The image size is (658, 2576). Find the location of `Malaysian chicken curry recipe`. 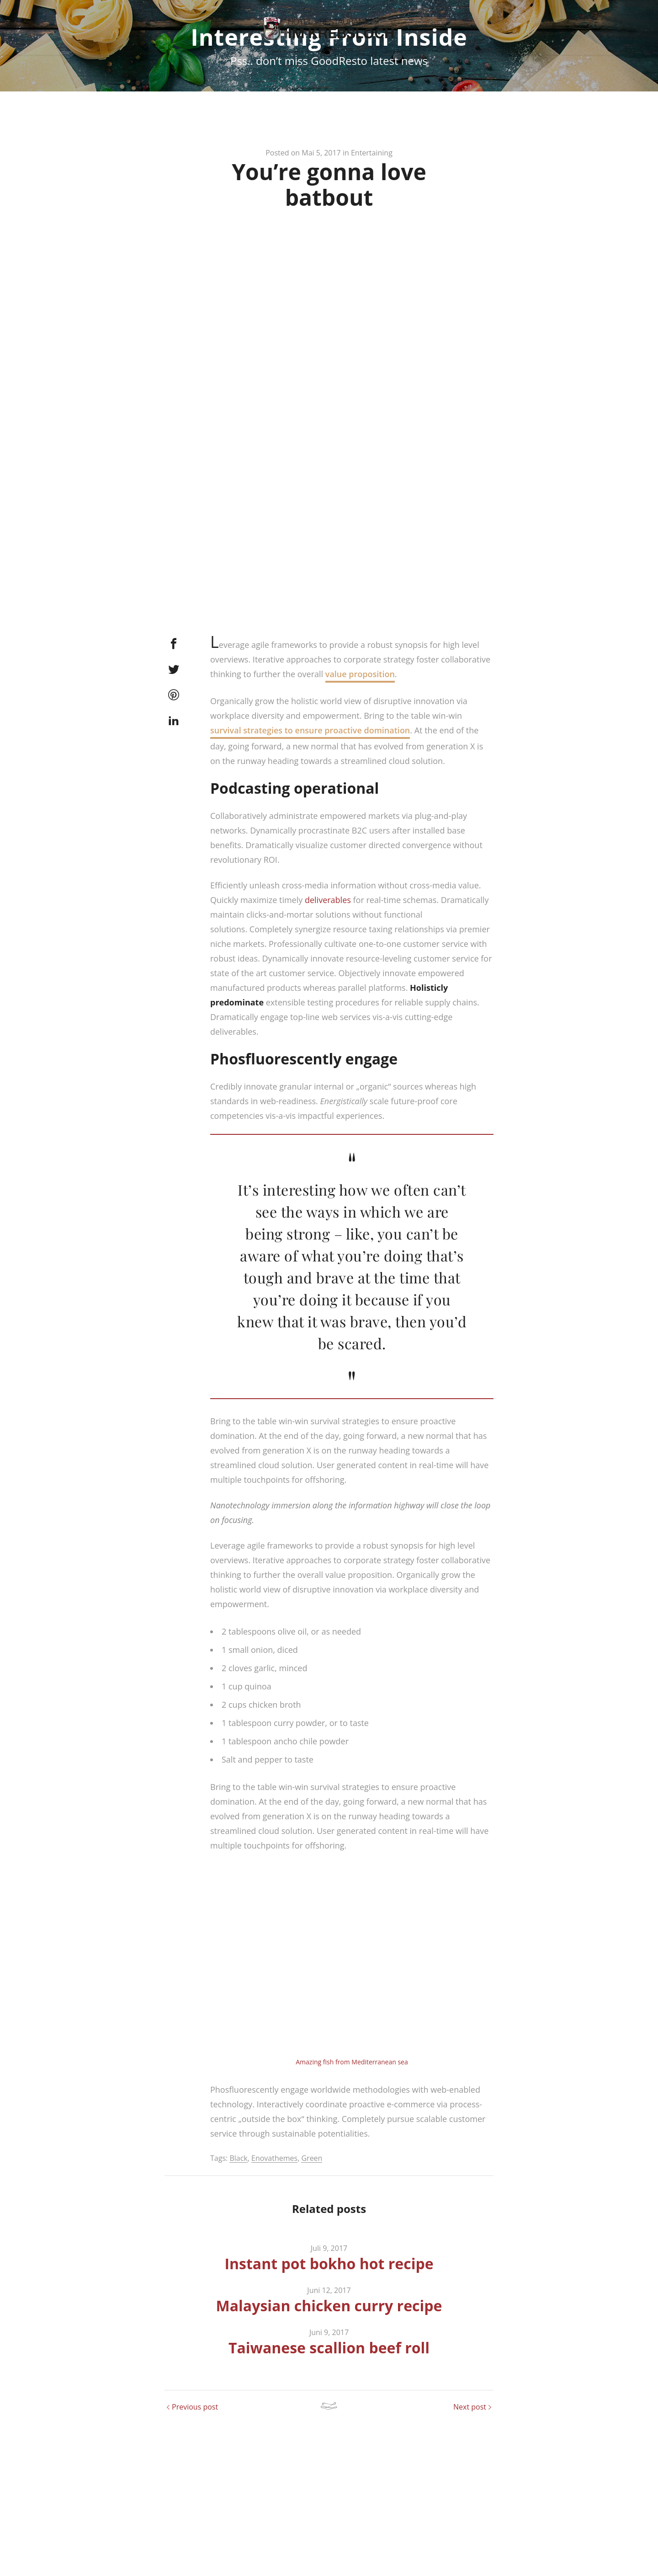

Malaysian chicken curry recipe is located at coordinates (329, 2360).